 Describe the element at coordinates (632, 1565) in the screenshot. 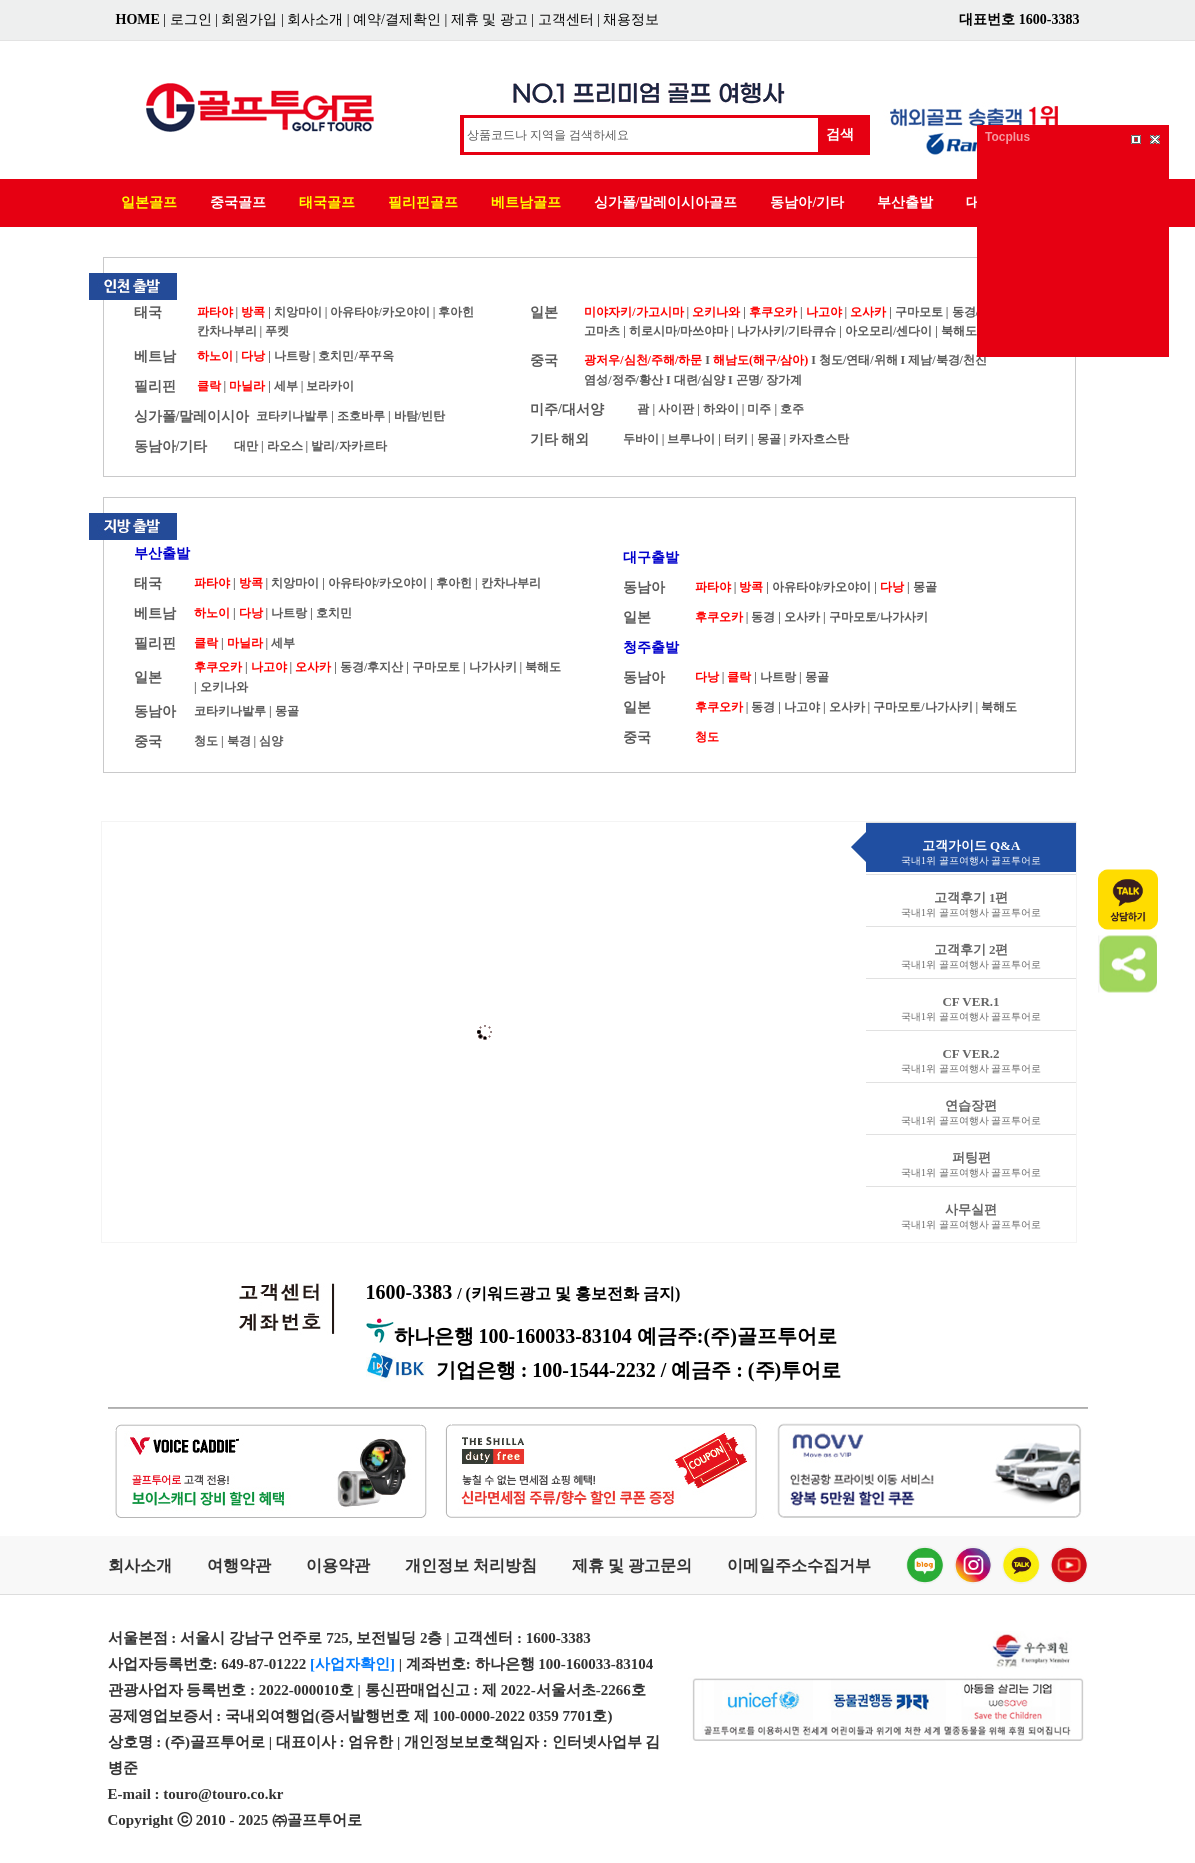

I see `제휴 및 광고문의` at that location.